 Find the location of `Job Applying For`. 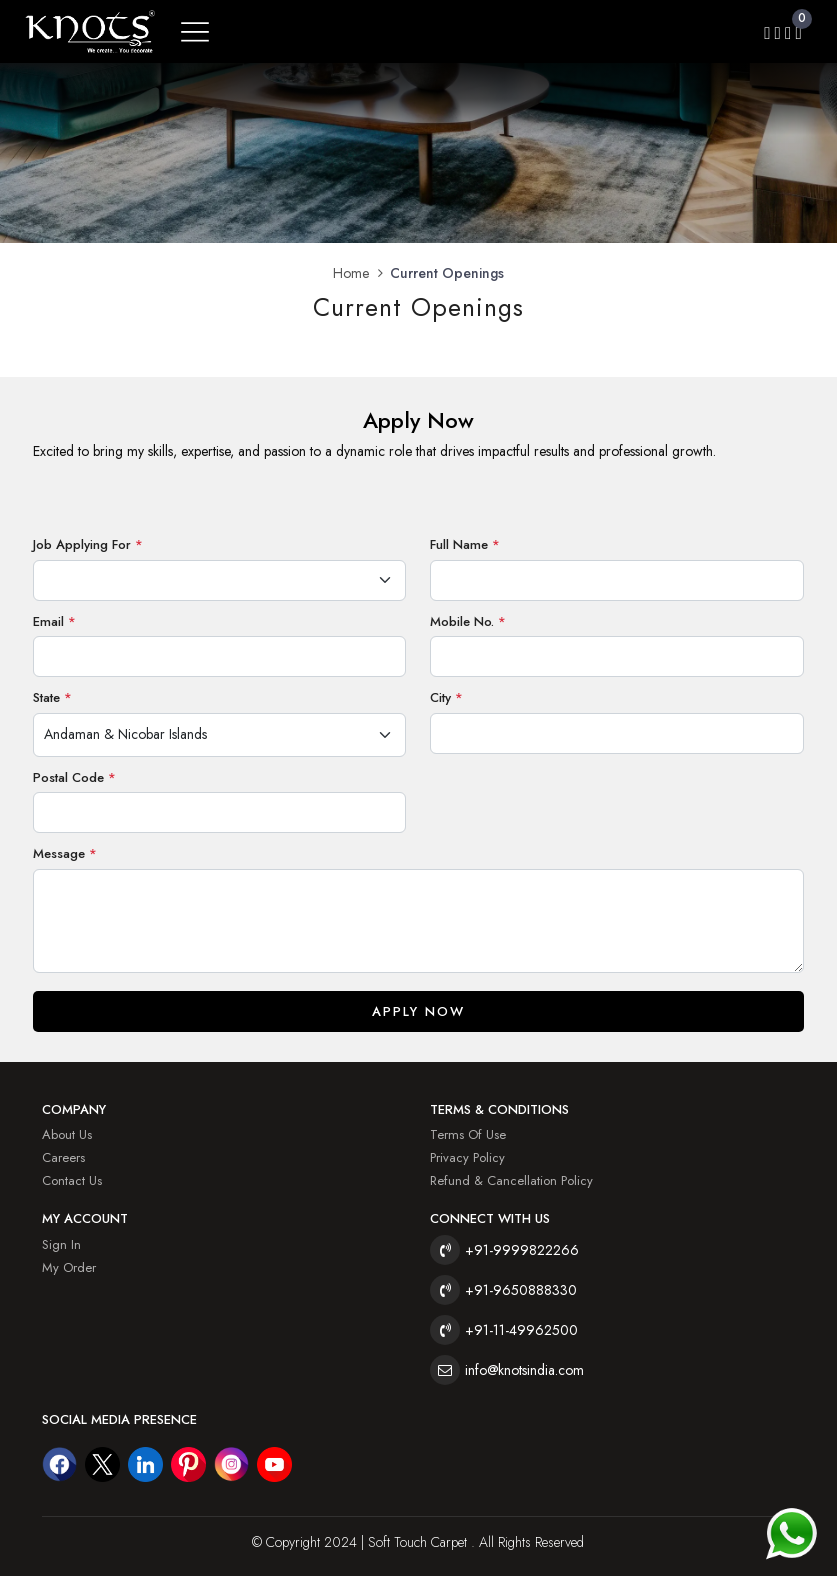

Job Applying For is located at coordinates (88, 544).